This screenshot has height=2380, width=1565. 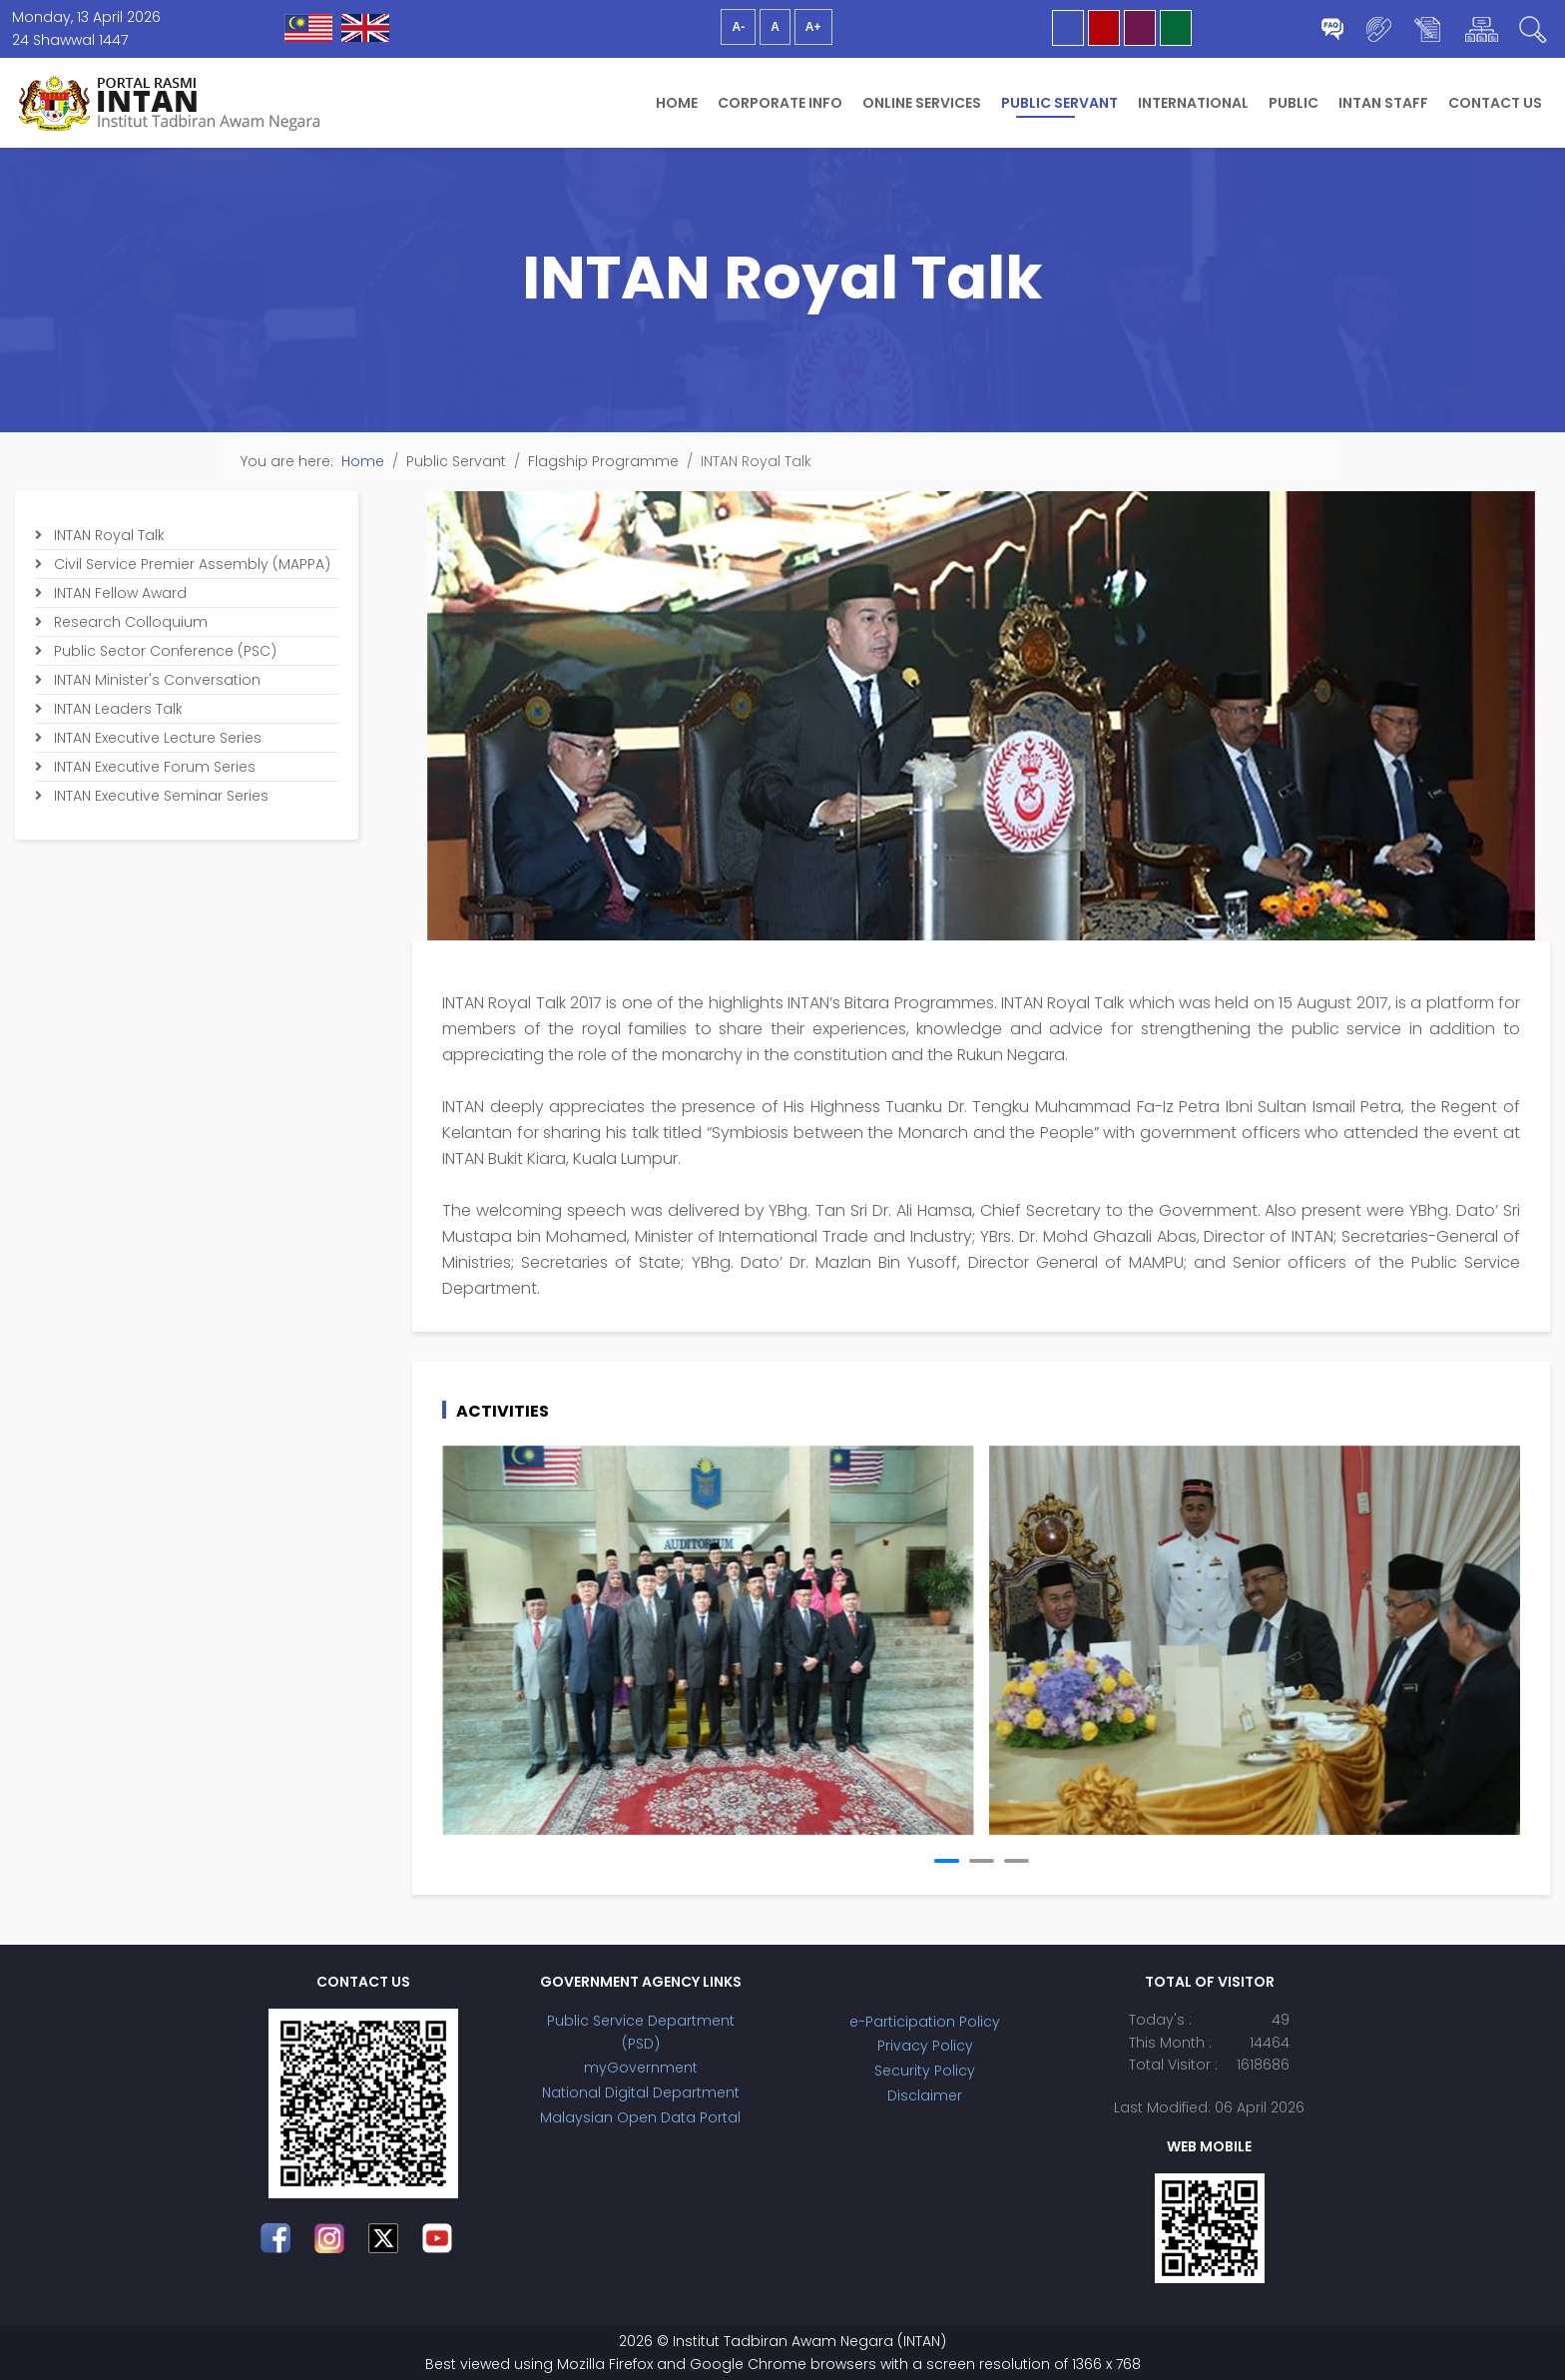 What do you see at coordinates (153, 767) in the screenshot?
I see `INTAN Executive Forum Series` at bounding box center [153, 767].